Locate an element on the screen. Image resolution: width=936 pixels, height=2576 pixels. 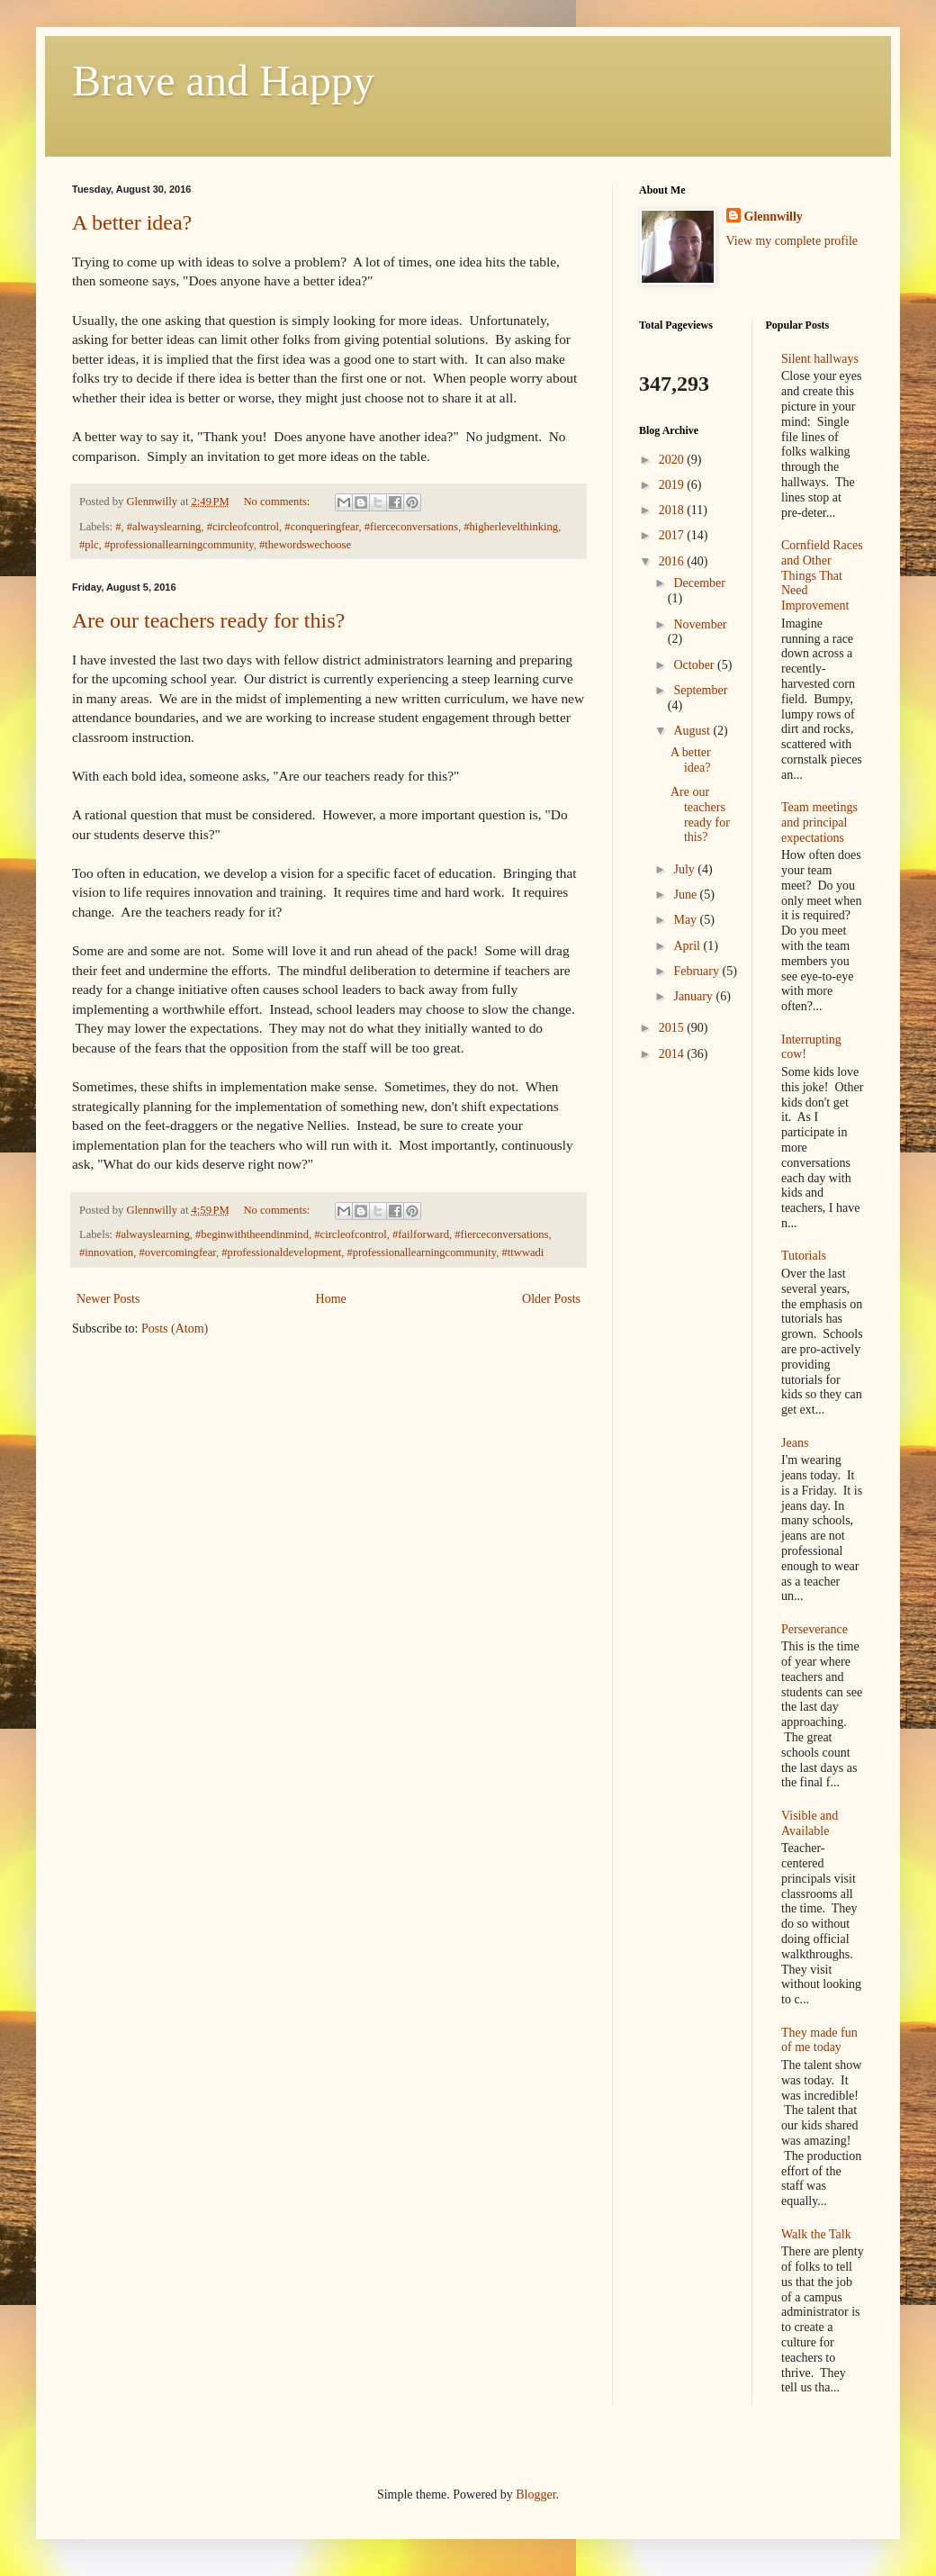
Newer Posts is located at coordinates (108, 1299).